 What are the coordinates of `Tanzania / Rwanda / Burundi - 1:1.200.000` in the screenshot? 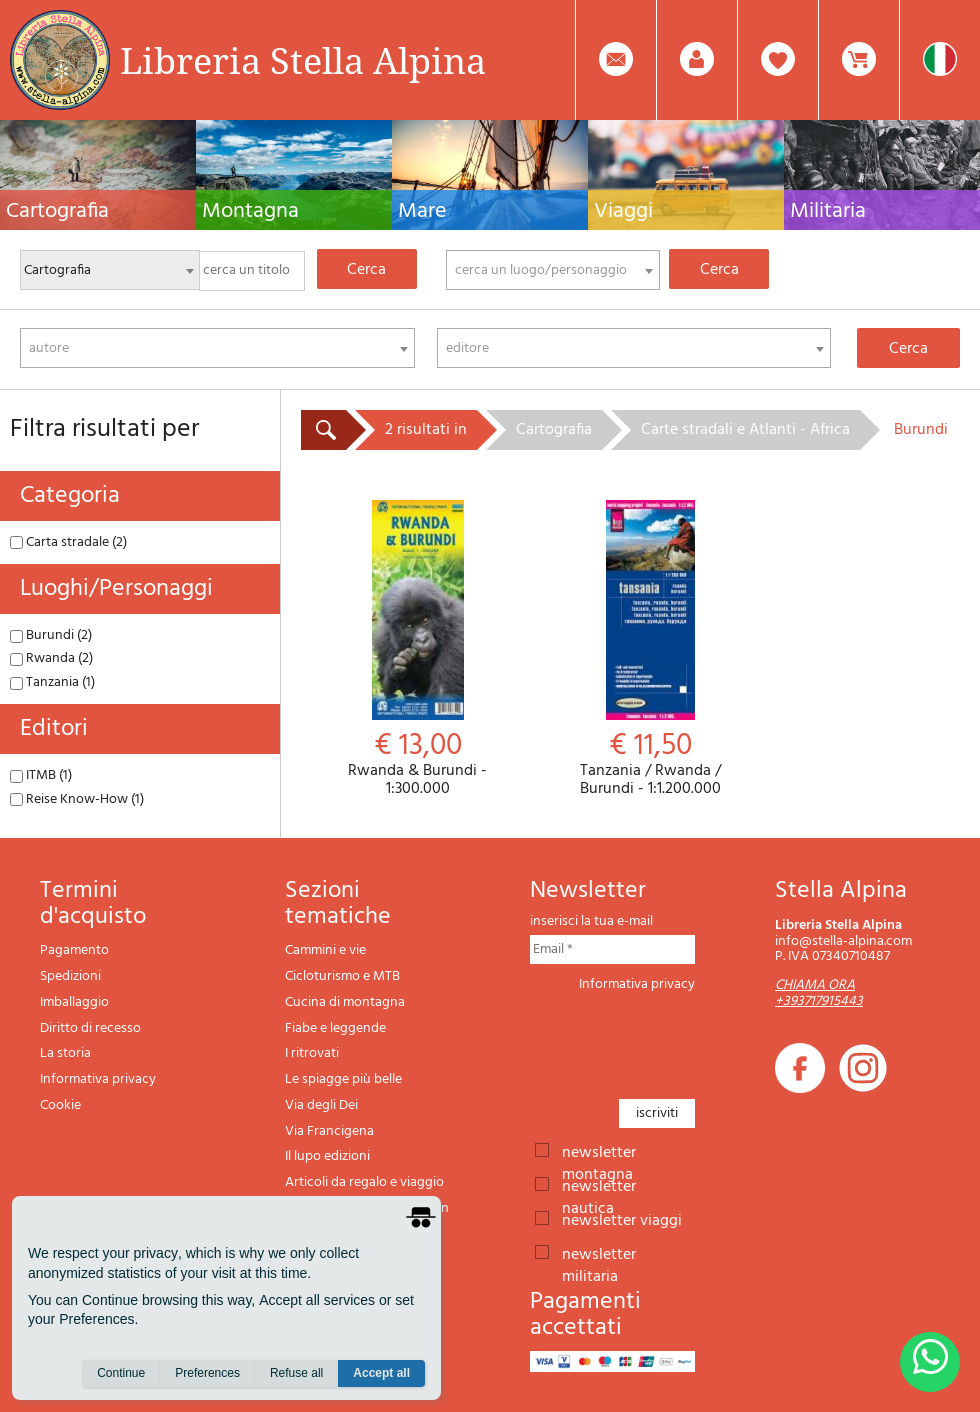 It's located at (650, 649).